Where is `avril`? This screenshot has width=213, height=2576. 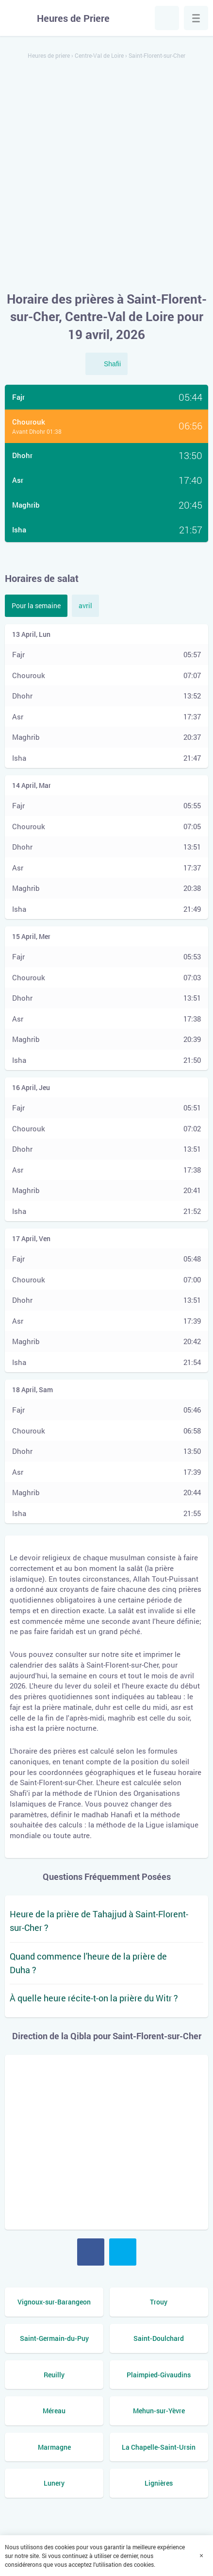 avril is located at coordinates (85, 605).